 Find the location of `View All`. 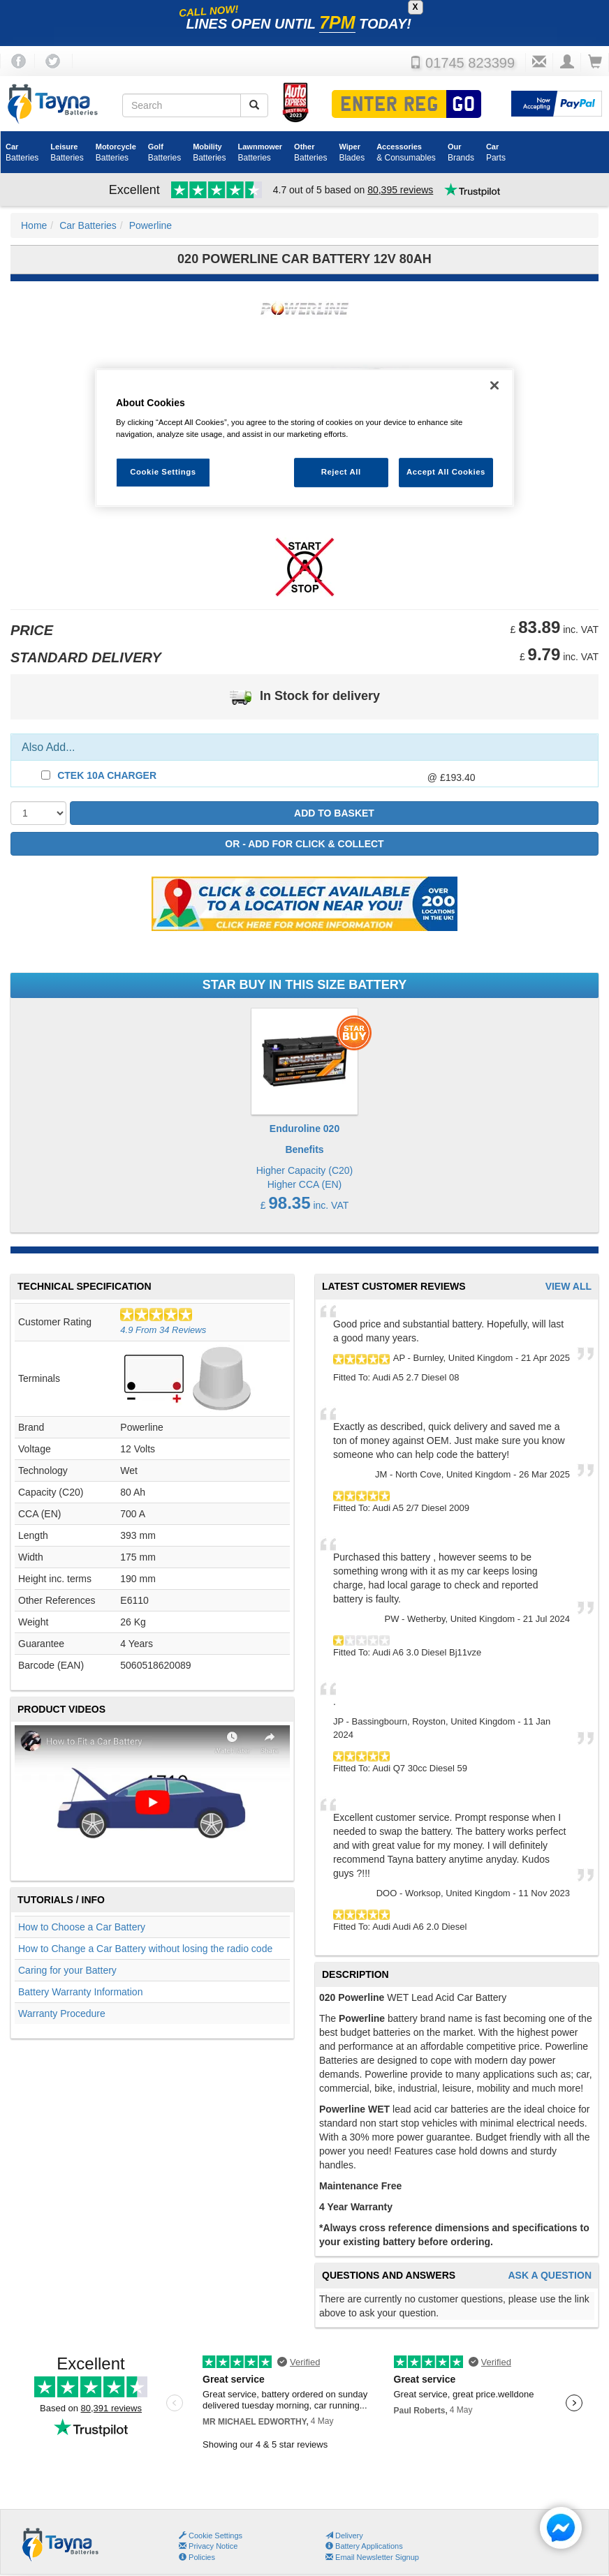

View All is located at coordinates (568, 1286).